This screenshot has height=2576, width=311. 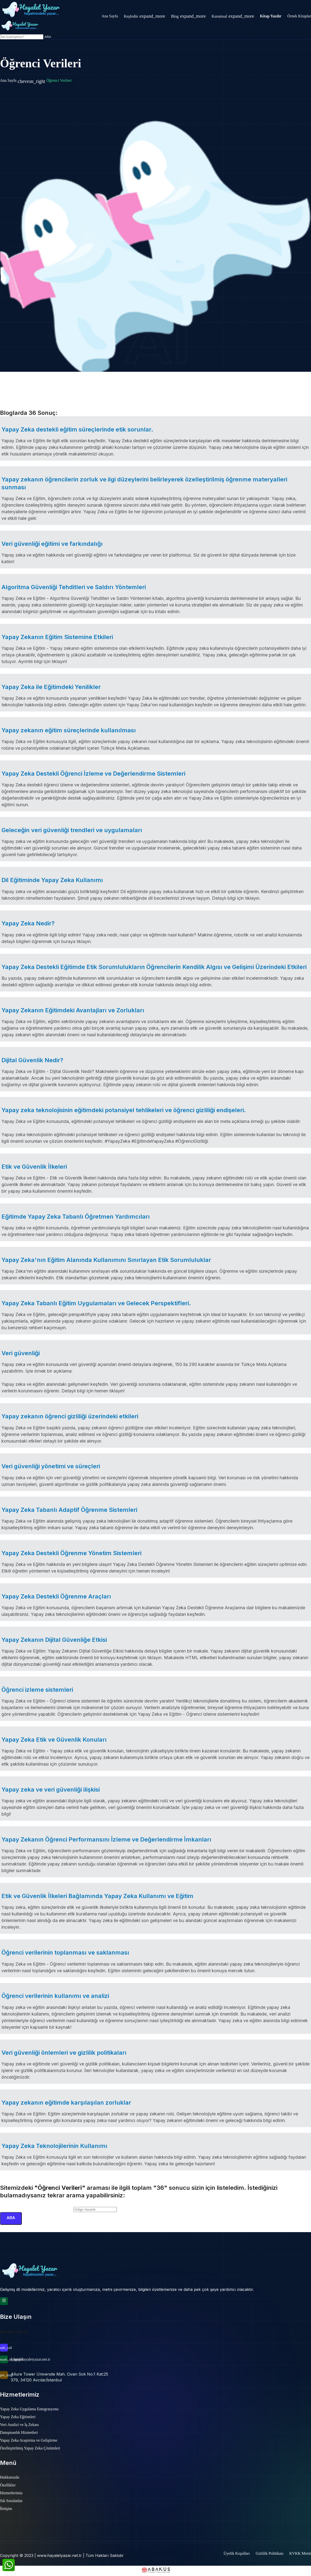 I want to click on KVKK Metni, so click(x=300, y=2553).